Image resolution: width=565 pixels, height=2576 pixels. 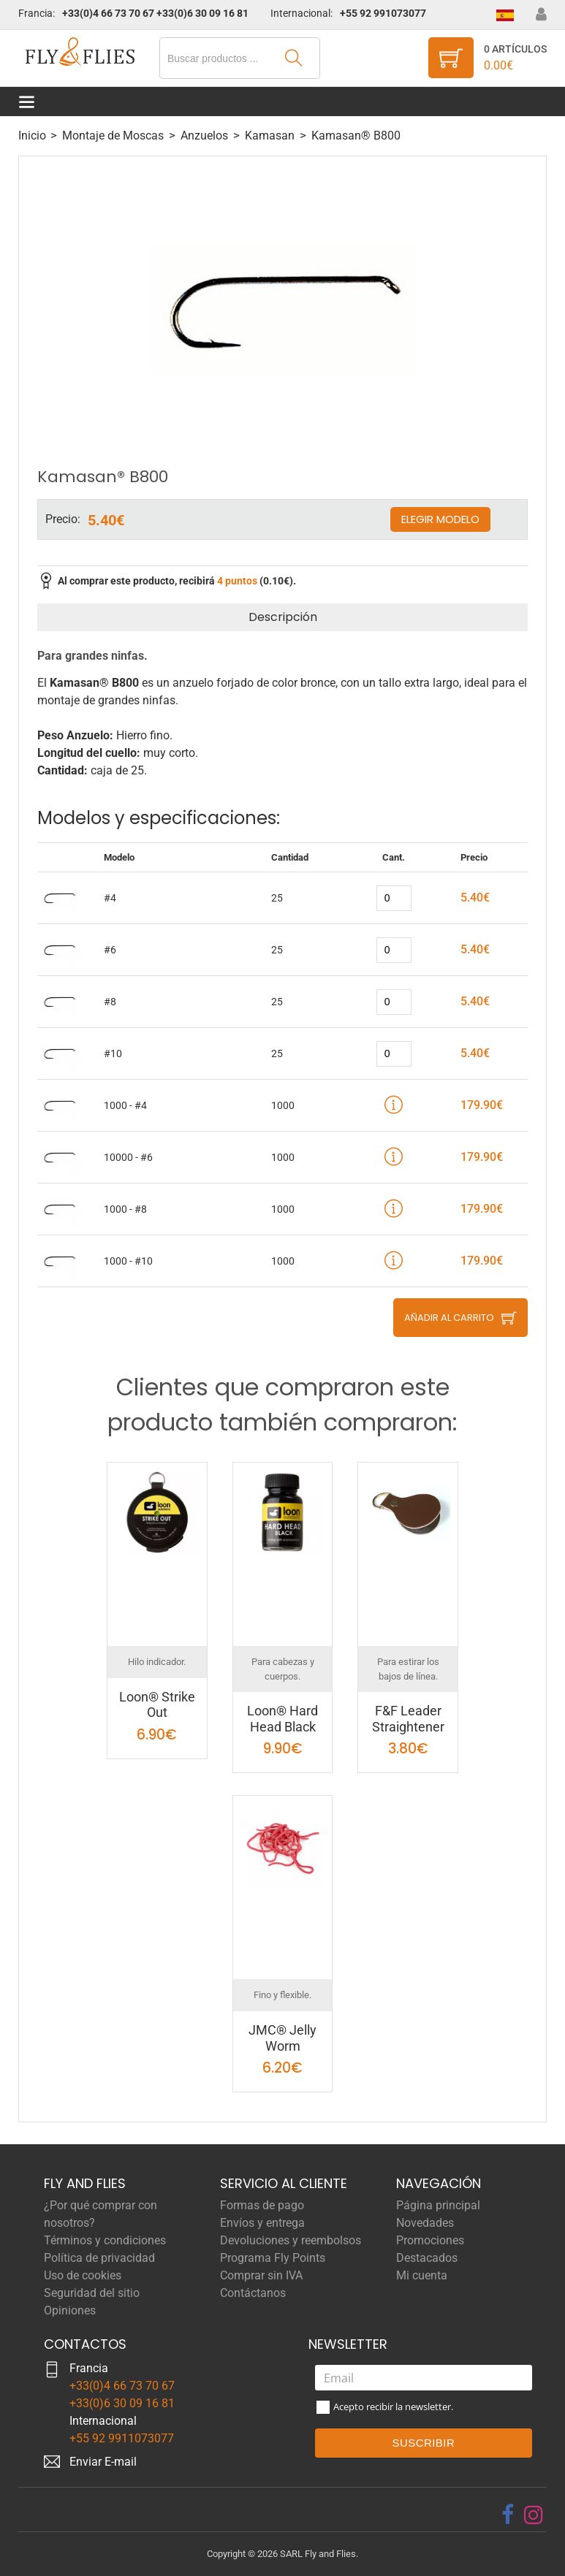 What do you see at coordinates (449, 1318) in the screenshot?
I see `Añadir al carrito` at bounding box center [449, 1318].